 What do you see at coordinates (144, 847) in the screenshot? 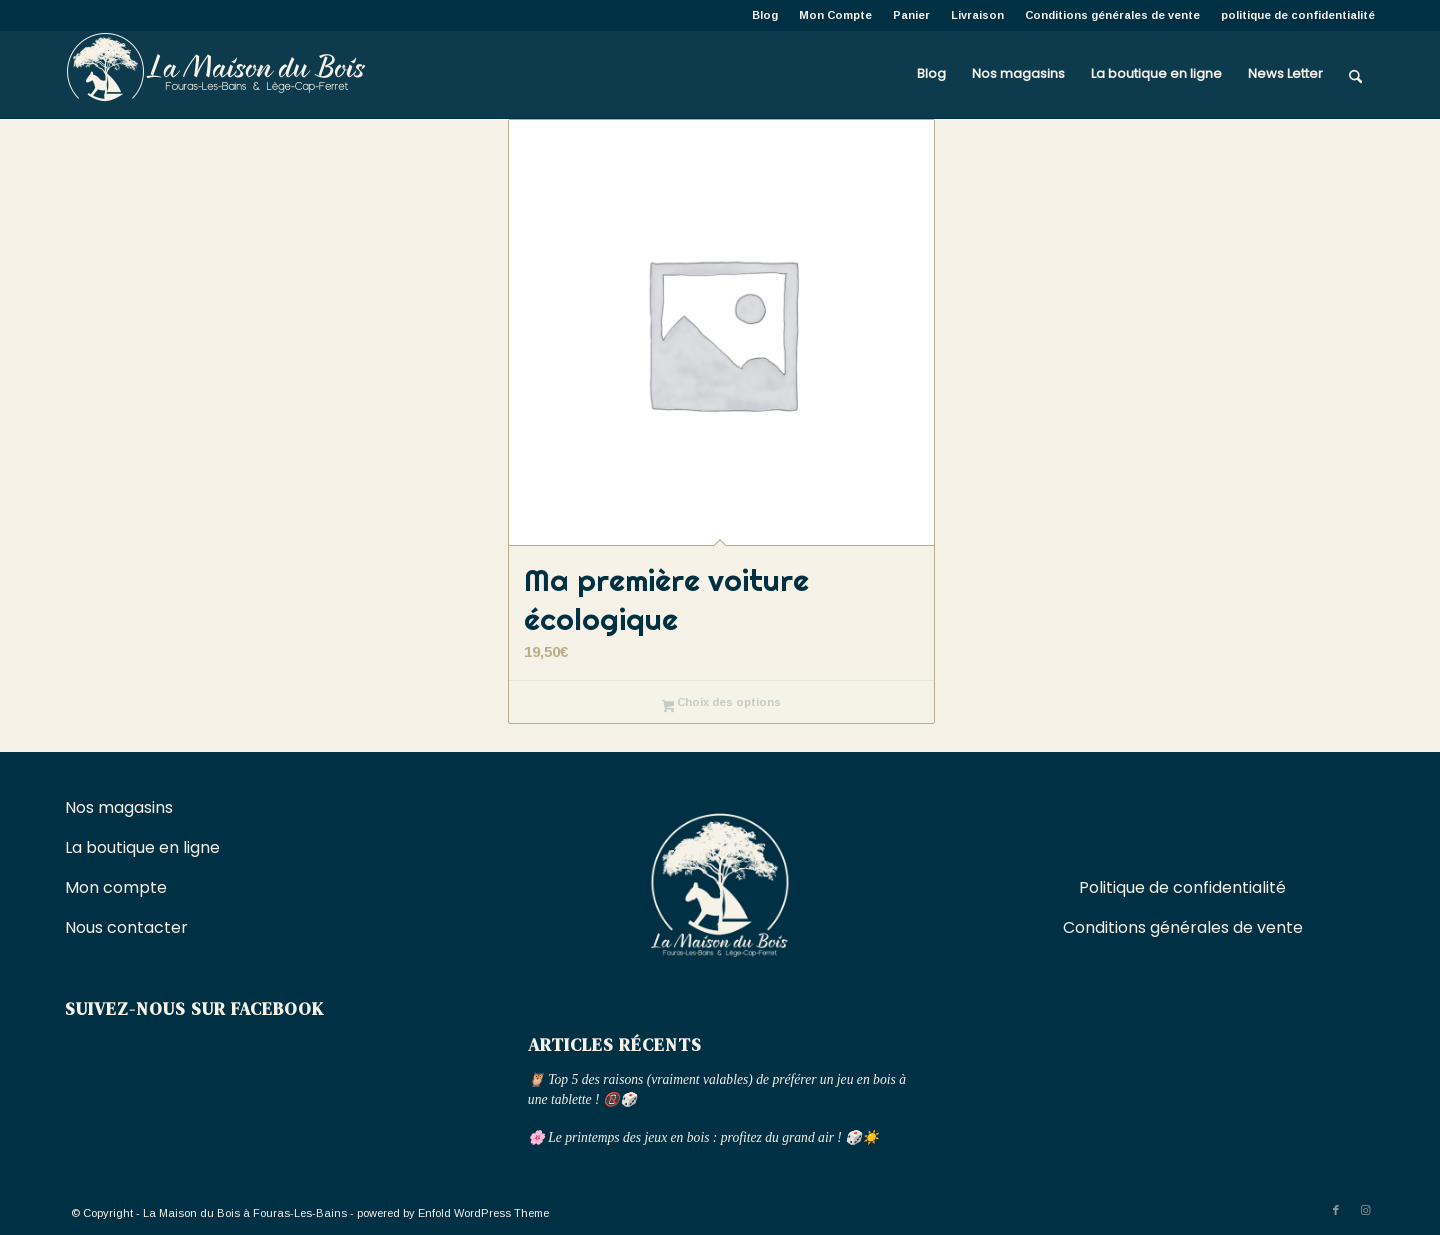
I see `La boutique en ligne` at bounding box center [144, 847].